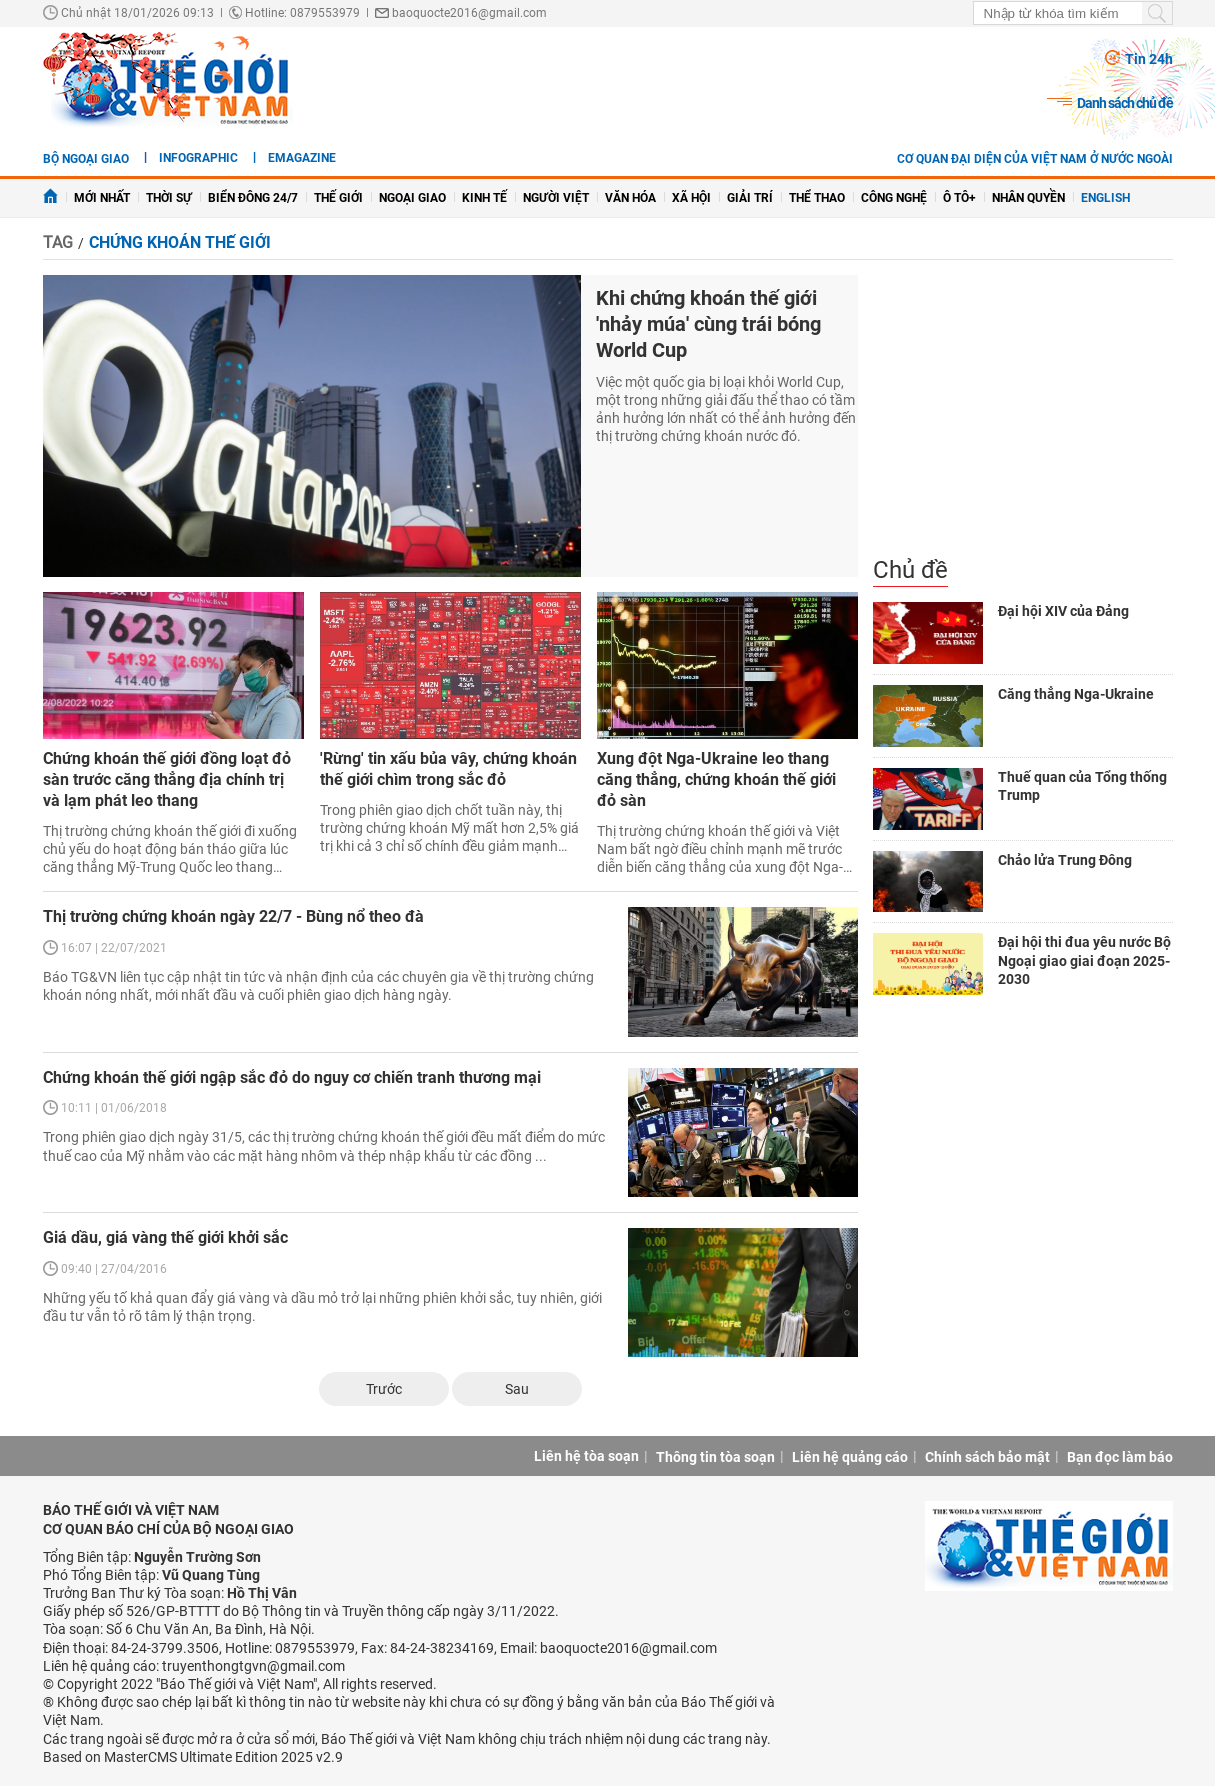 This screenshot has height=1786, width=1215. I want to click on Tag, so click(58, 242).